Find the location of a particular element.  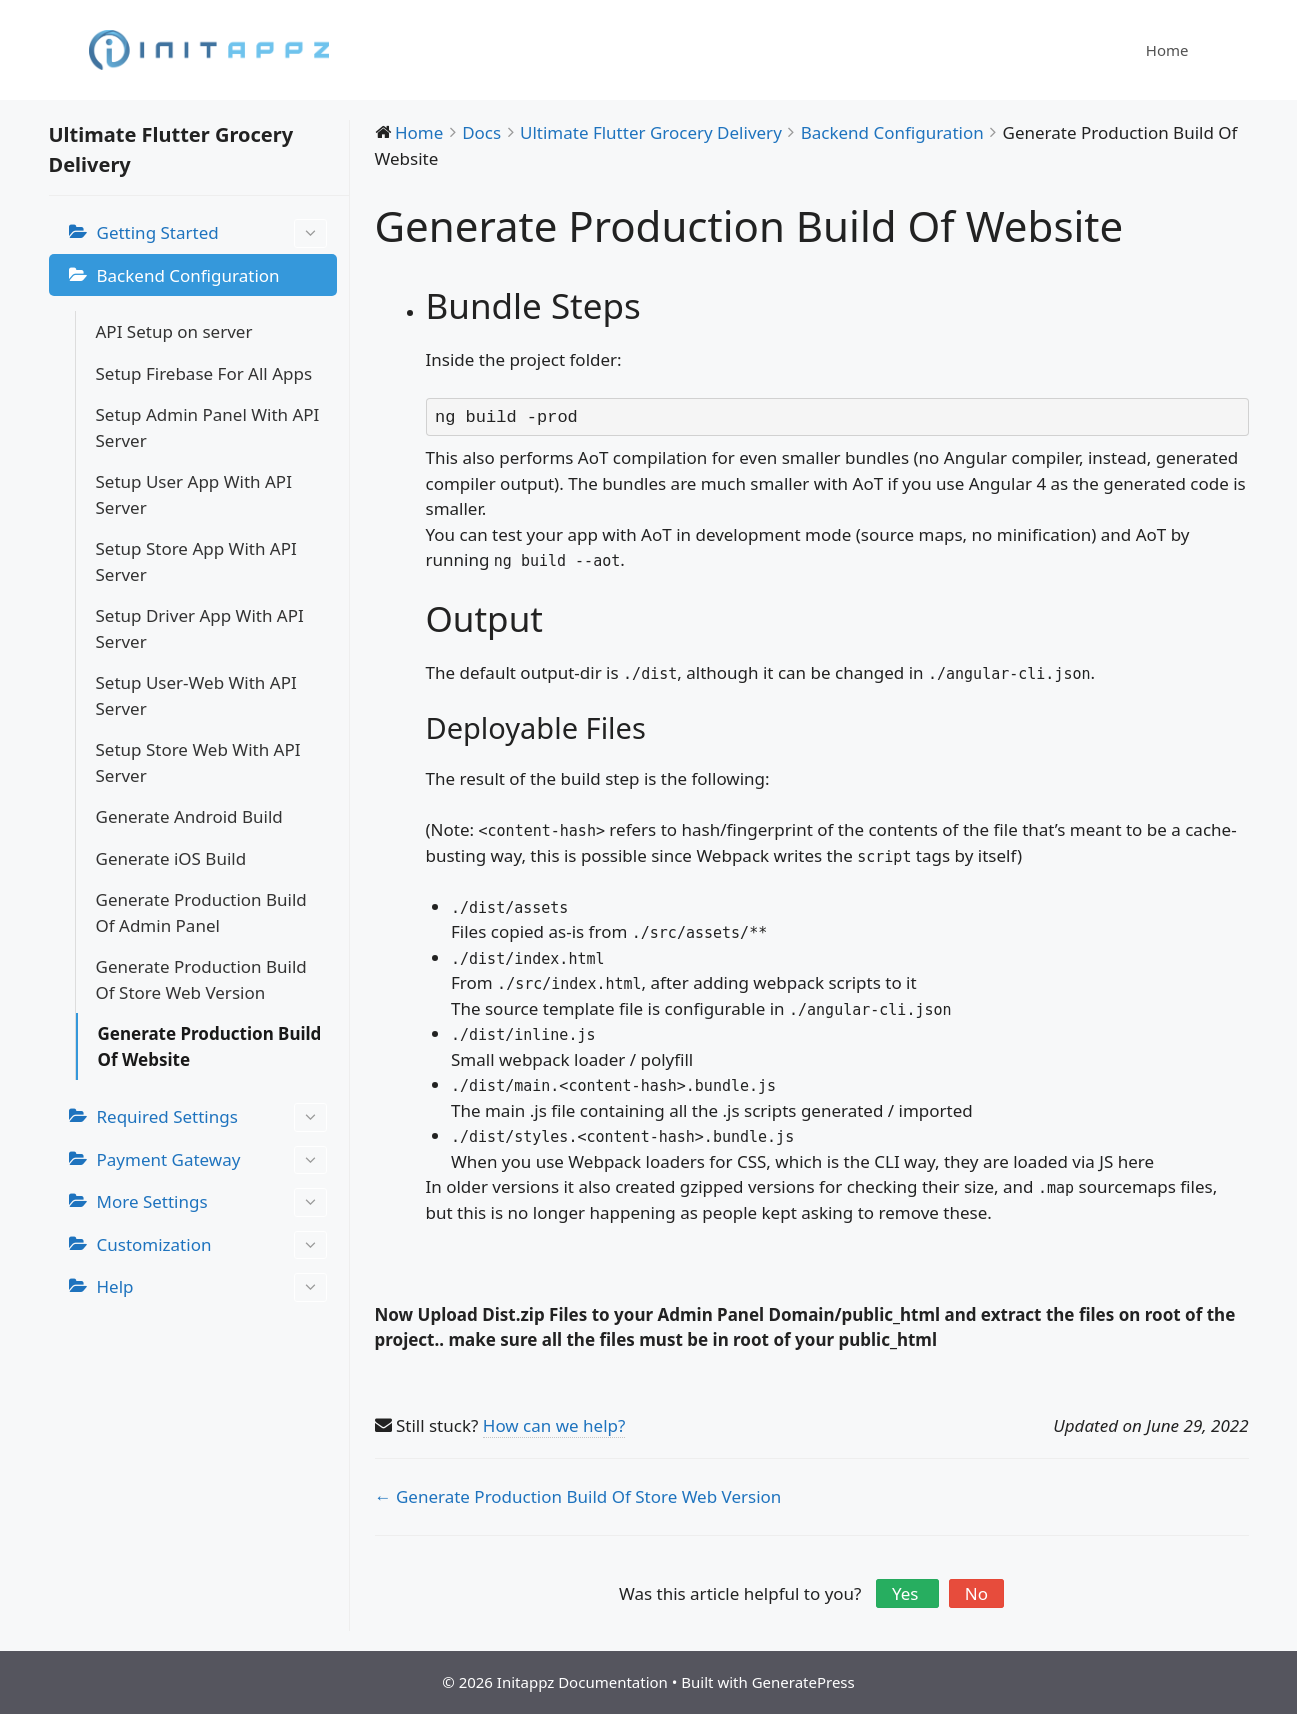

Yes is located at coordinates (907, 1593).